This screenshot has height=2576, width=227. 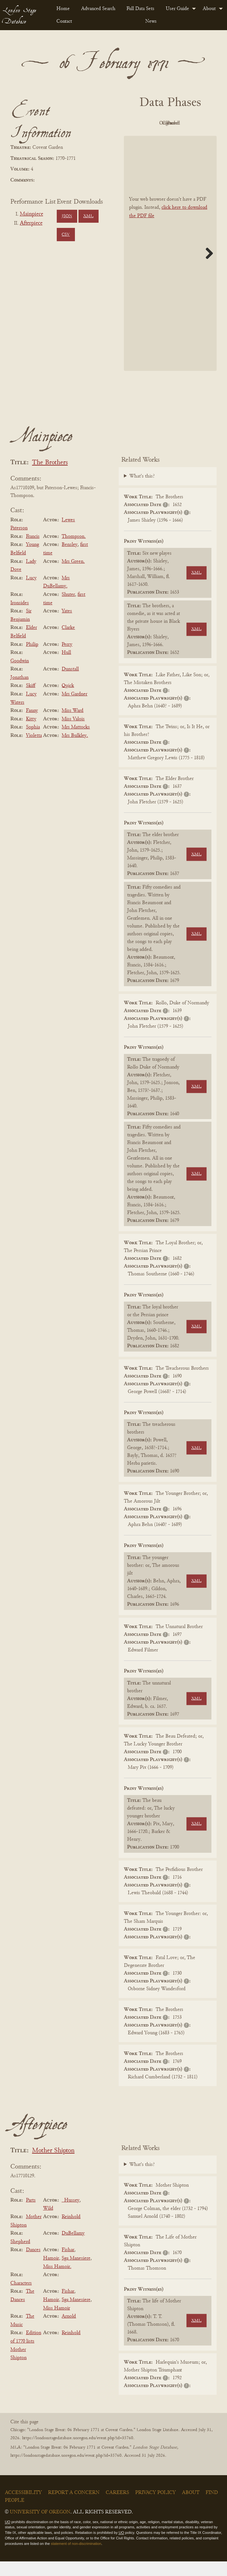 What do you see at coordinates (30, 700) in the screenshot?
I see `Skiff` at bounding box center [30, 700].